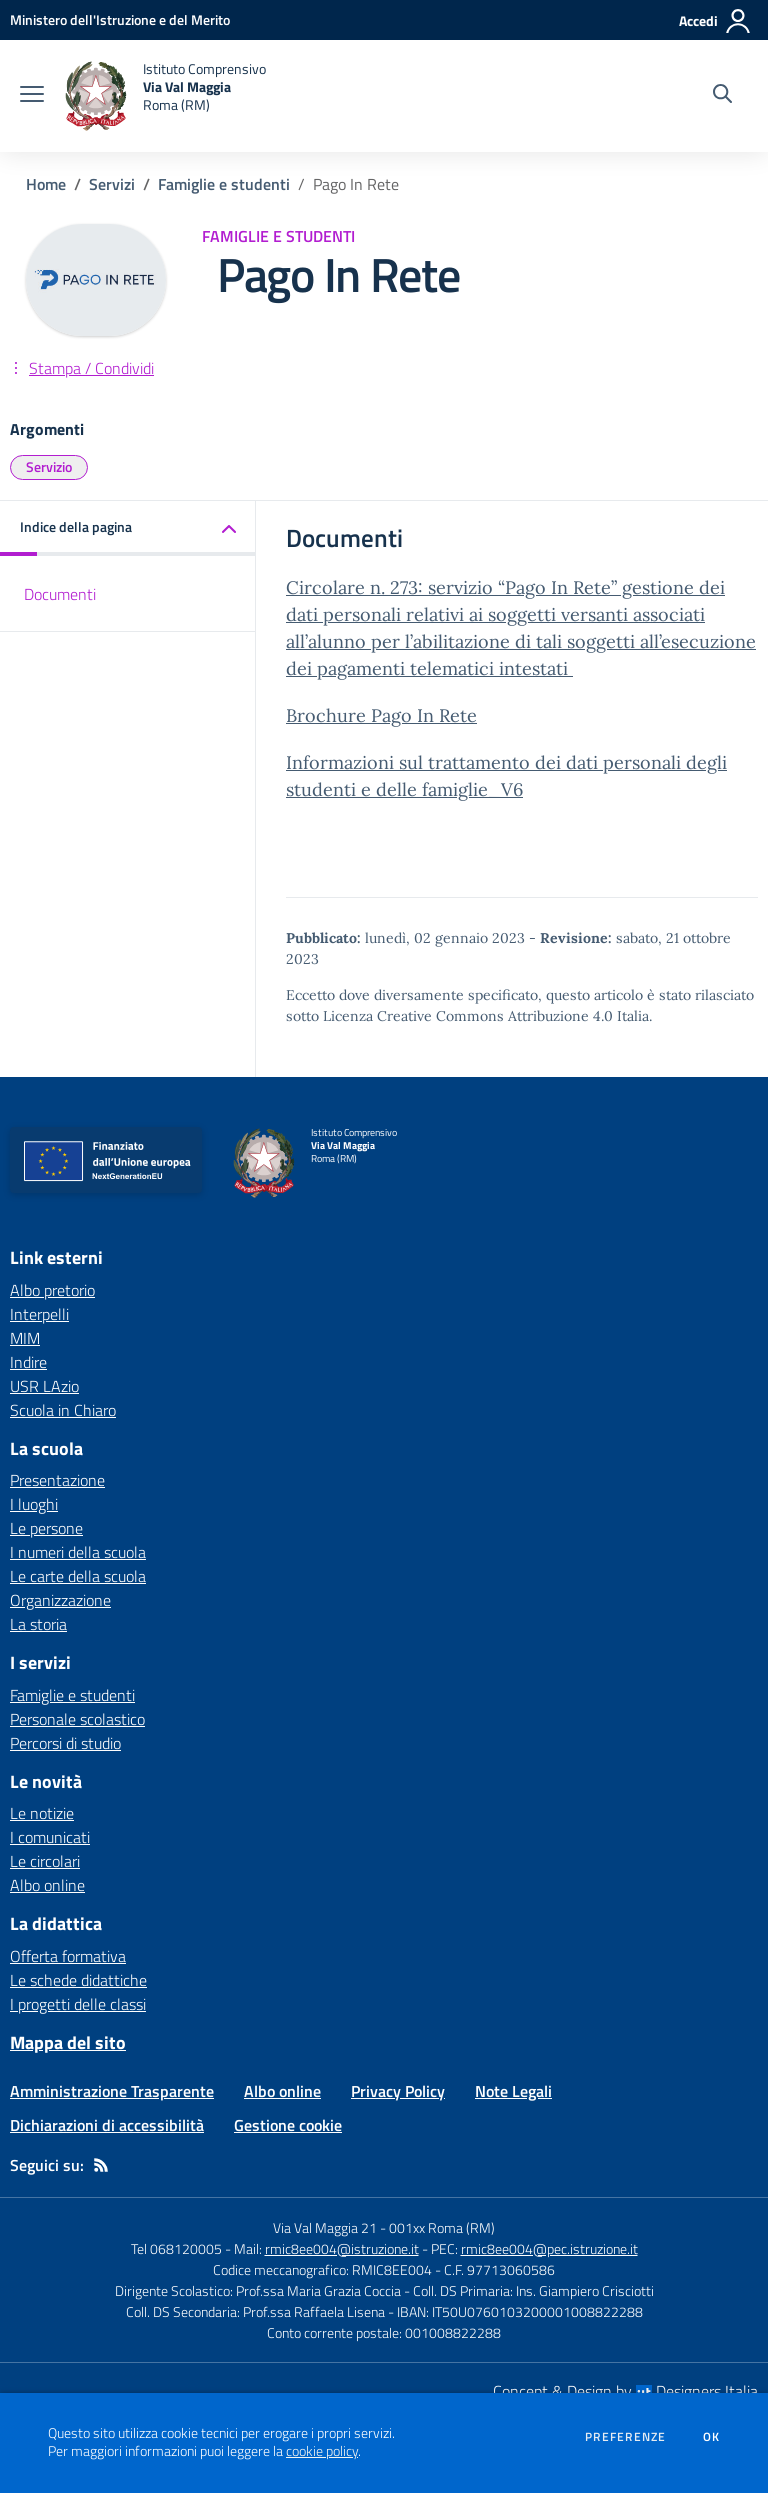 This screenshot has width=768, height=2493. I want to click on Servizi, so click(112, 184).